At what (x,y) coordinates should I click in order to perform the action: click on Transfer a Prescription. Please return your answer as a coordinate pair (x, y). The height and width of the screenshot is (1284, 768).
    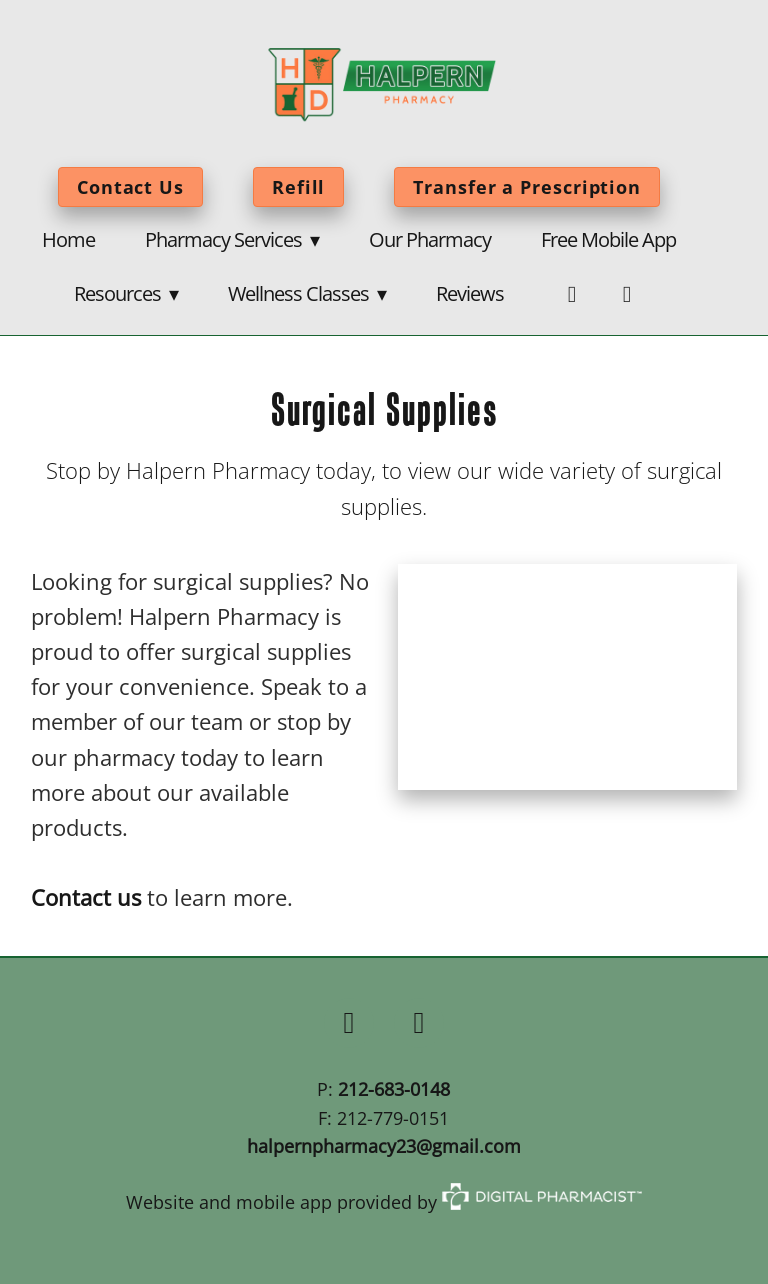
    Looking at the image, I should click on (527, 187).